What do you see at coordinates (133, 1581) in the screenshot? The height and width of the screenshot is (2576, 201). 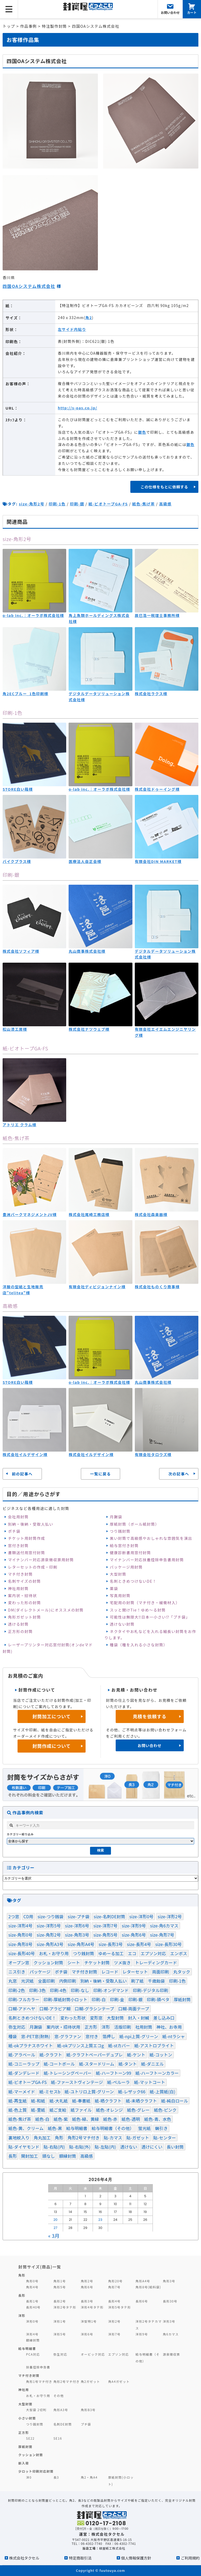 I see `名刺ときめつけないDE！` at bounding box center [133, 1581].